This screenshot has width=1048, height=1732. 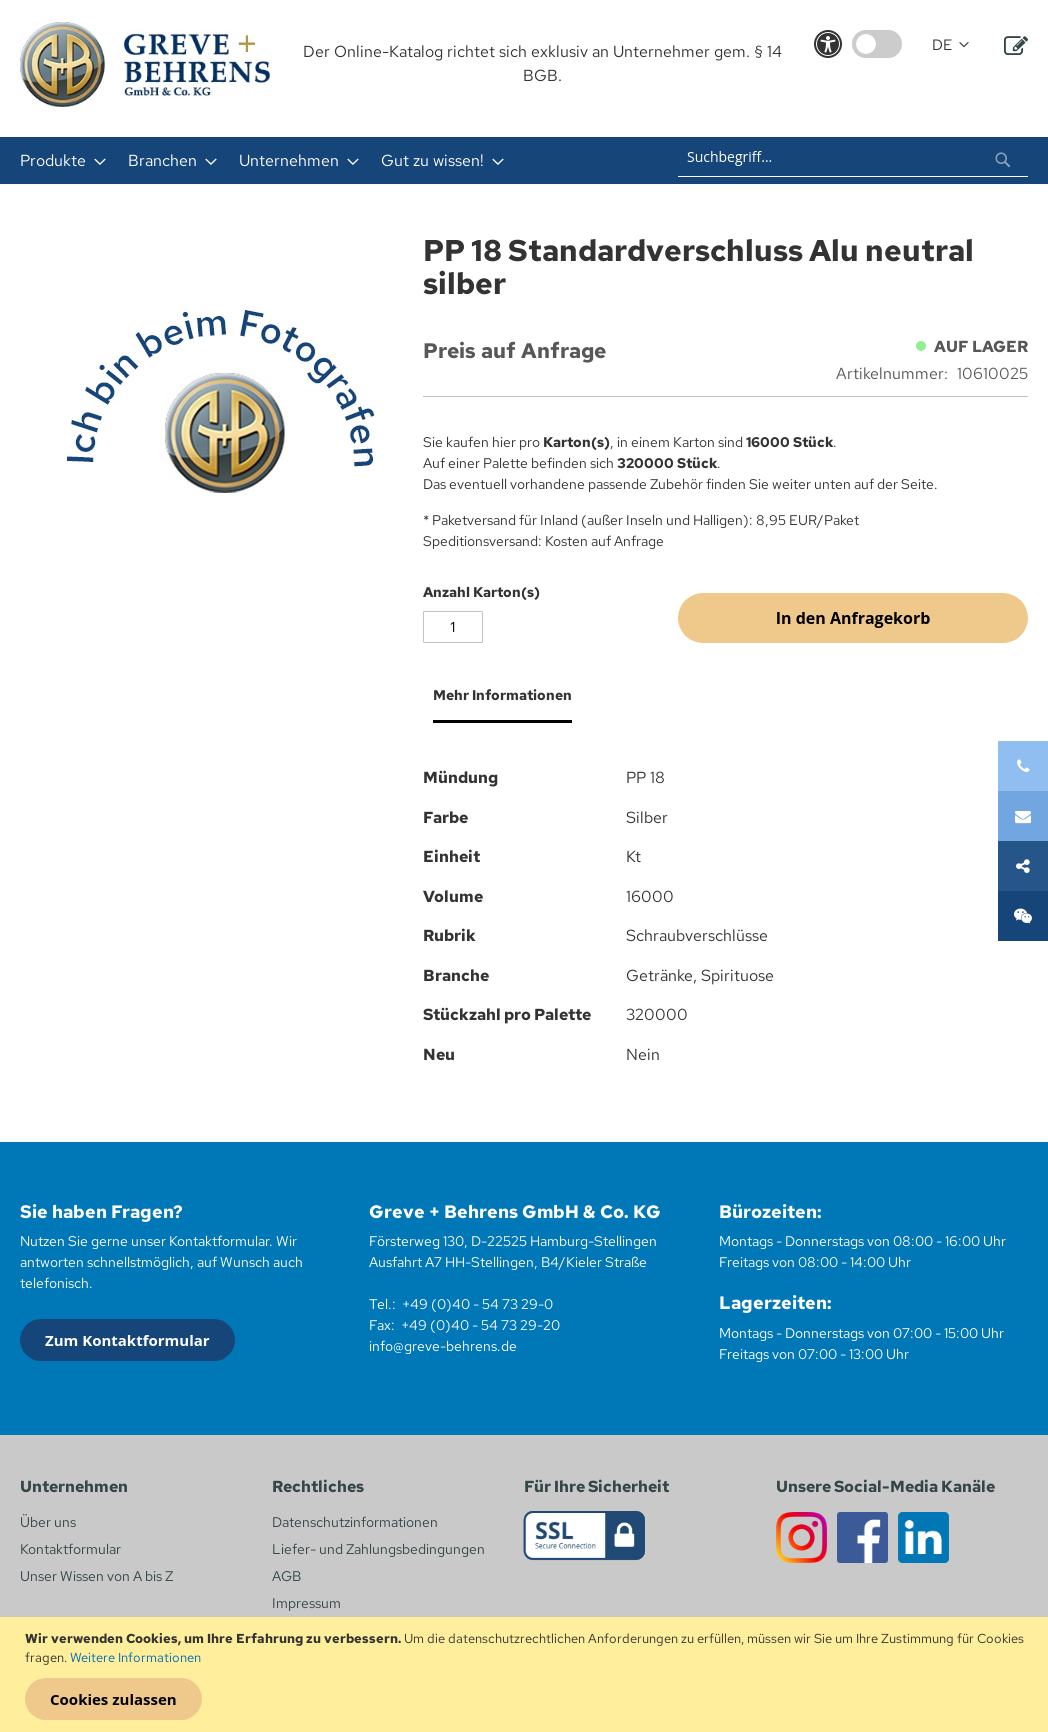 I want to click on [button], so click(x=950, y=45).